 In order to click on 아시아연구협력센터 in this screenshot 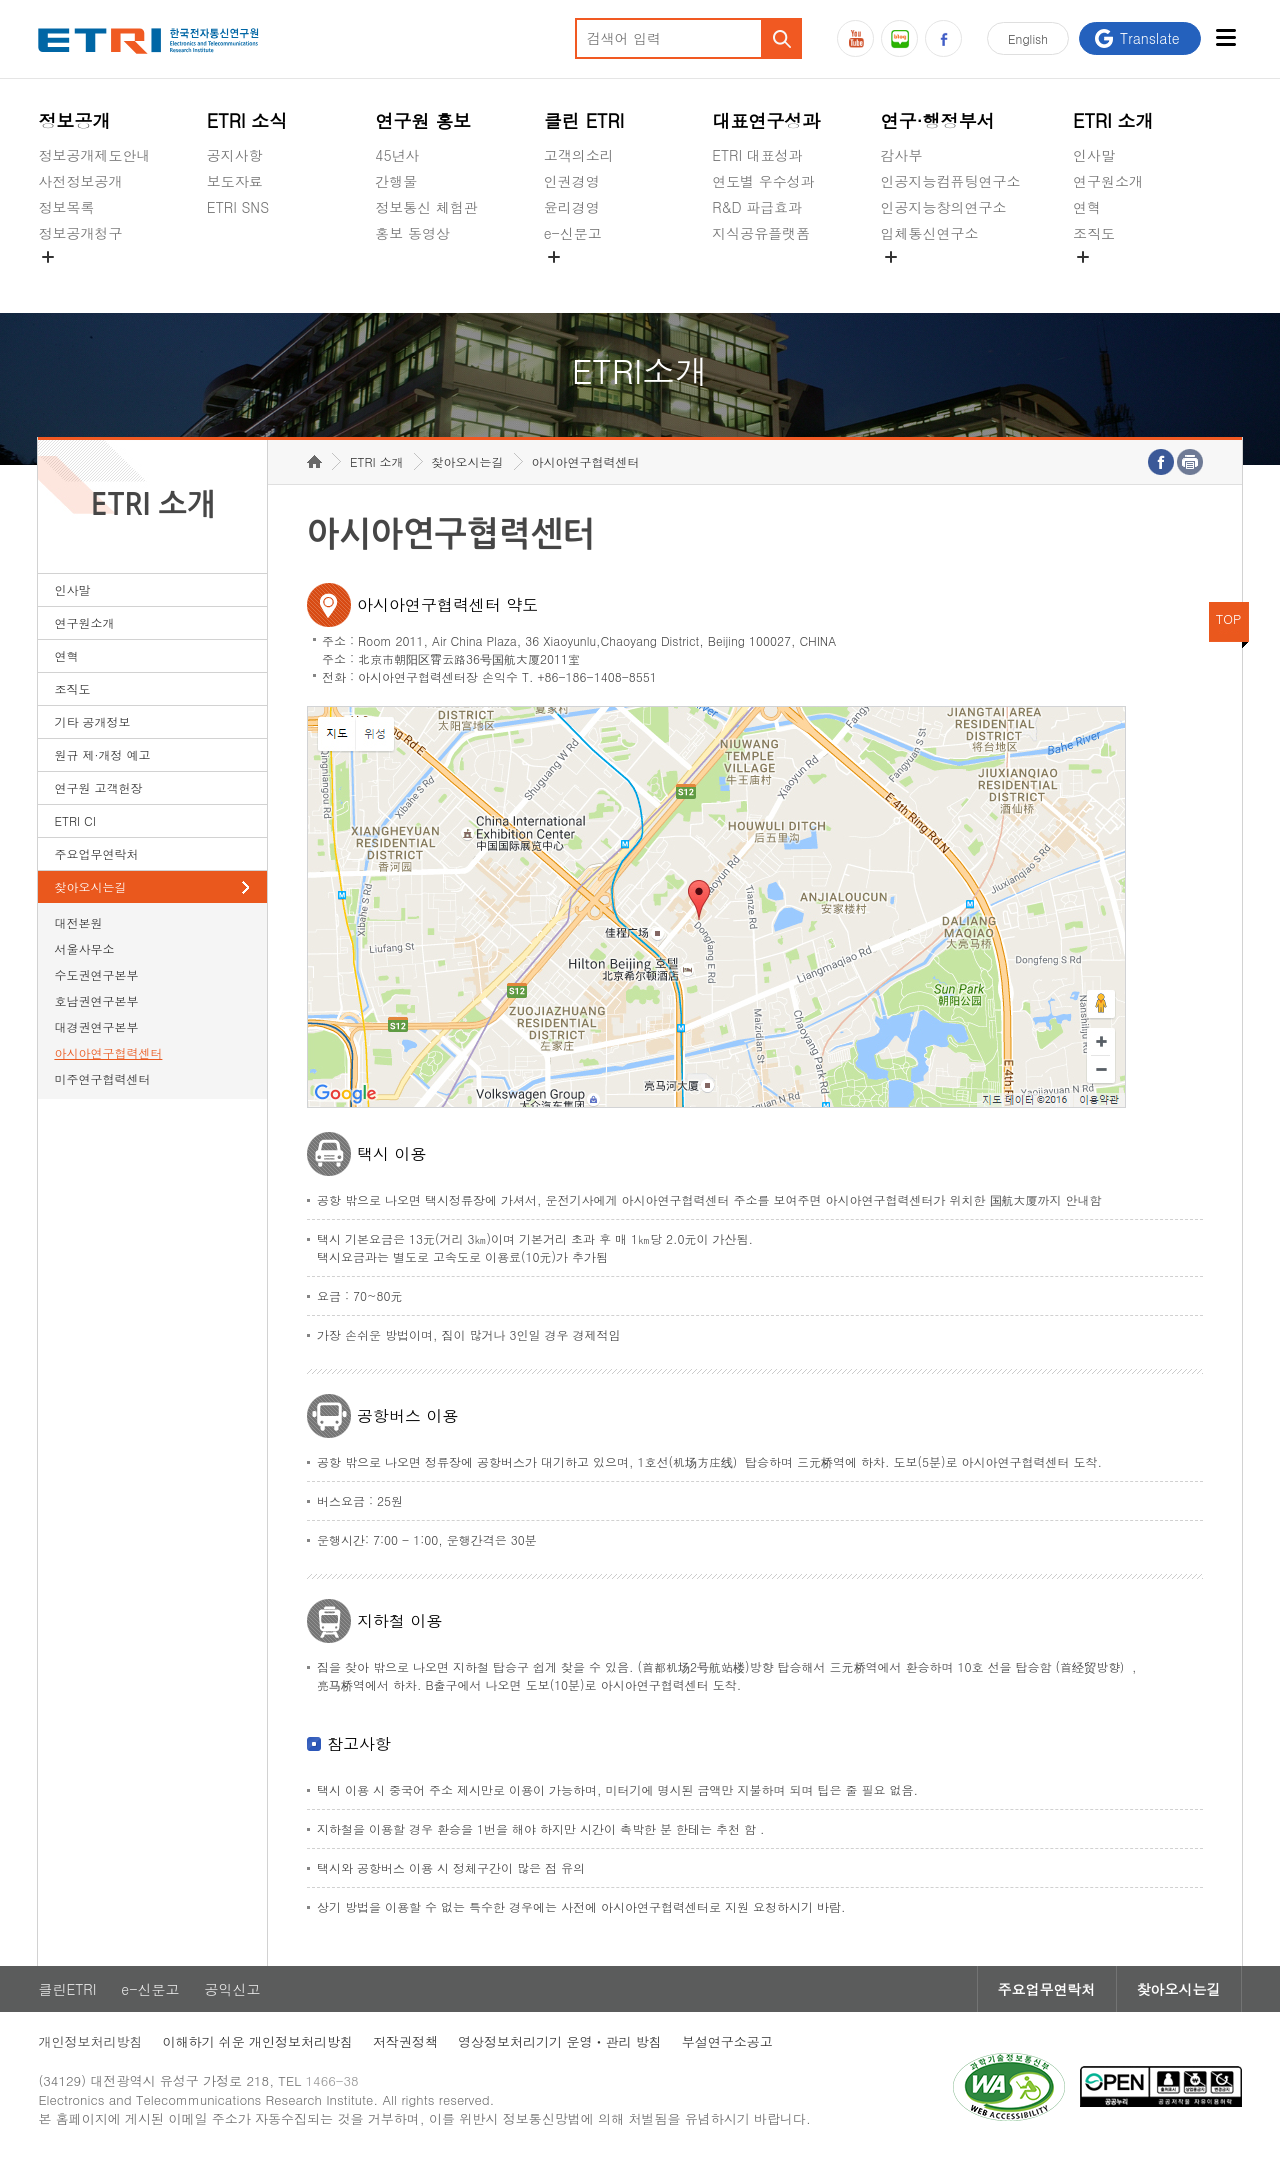, I will do `click(108, 1052)`.